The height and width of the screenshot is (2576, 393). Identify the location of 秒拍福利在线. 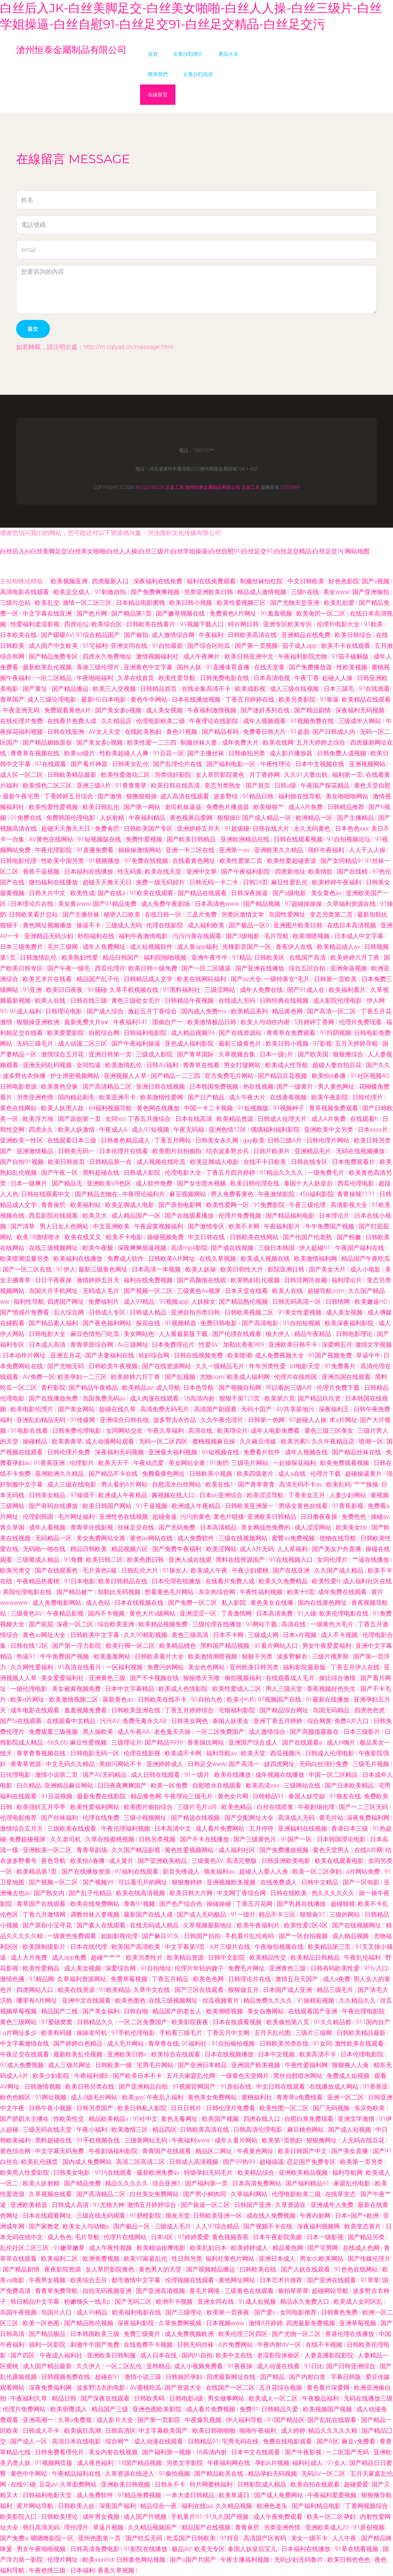
(97, 936).